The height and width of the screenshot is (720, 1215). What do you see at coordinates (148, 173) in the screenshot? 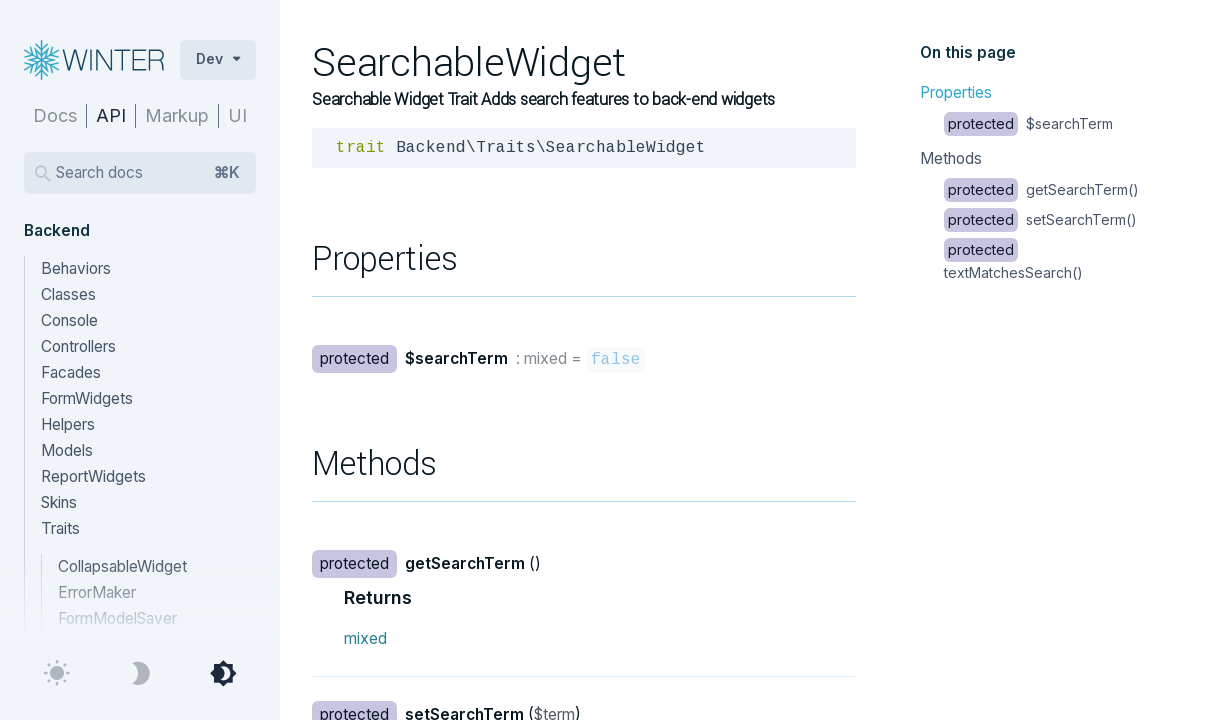
I see `Search docs` at bounding box center [148, 173].